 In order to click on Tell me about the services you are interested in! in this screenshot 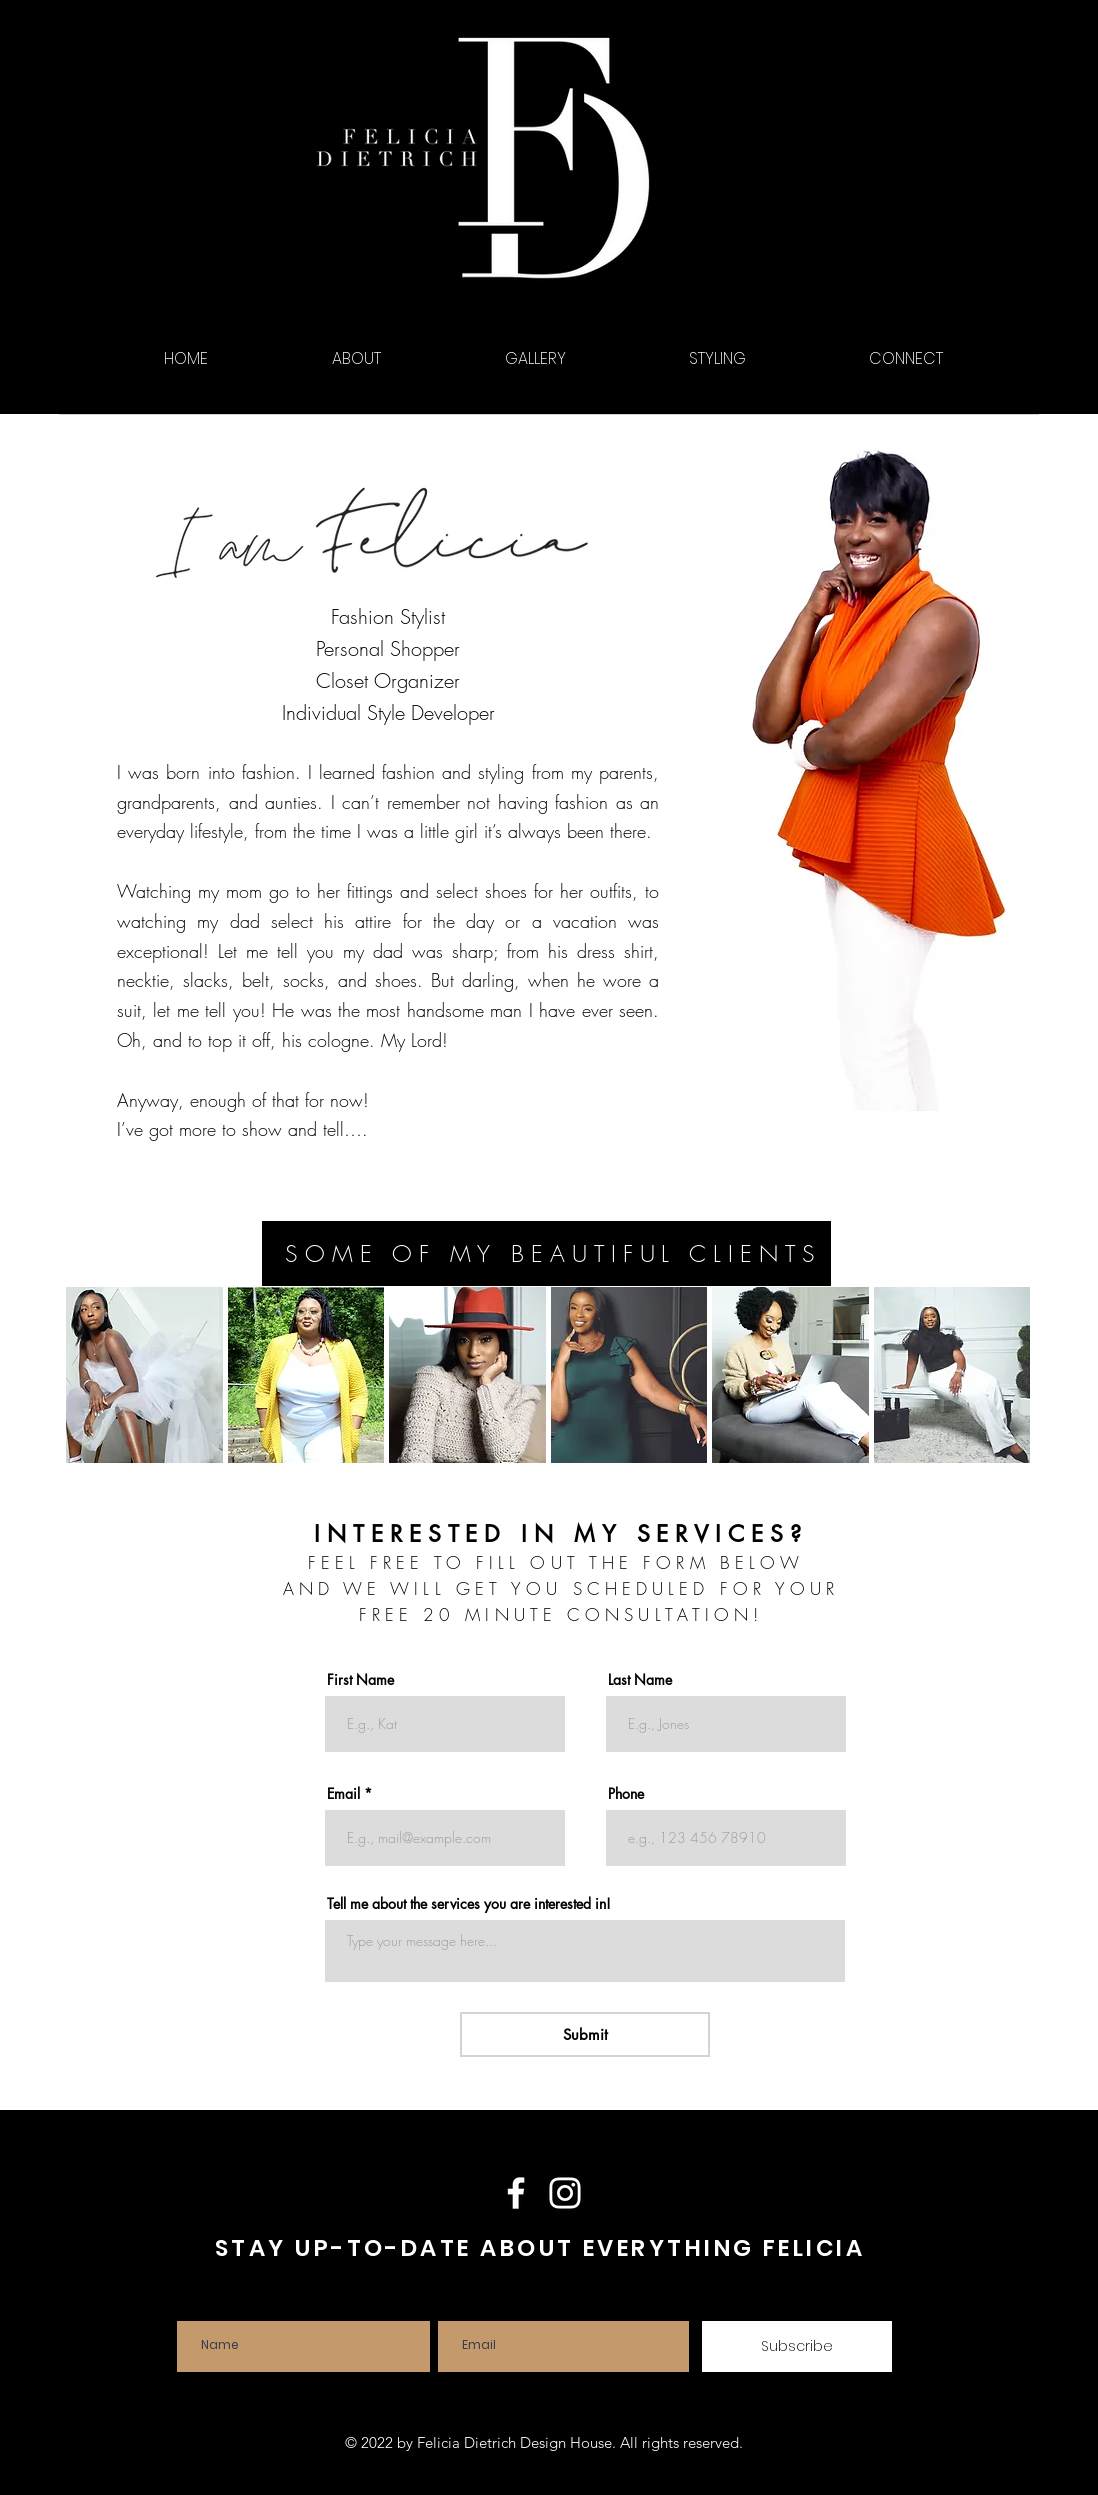, I will do `click(469, 1904)`.